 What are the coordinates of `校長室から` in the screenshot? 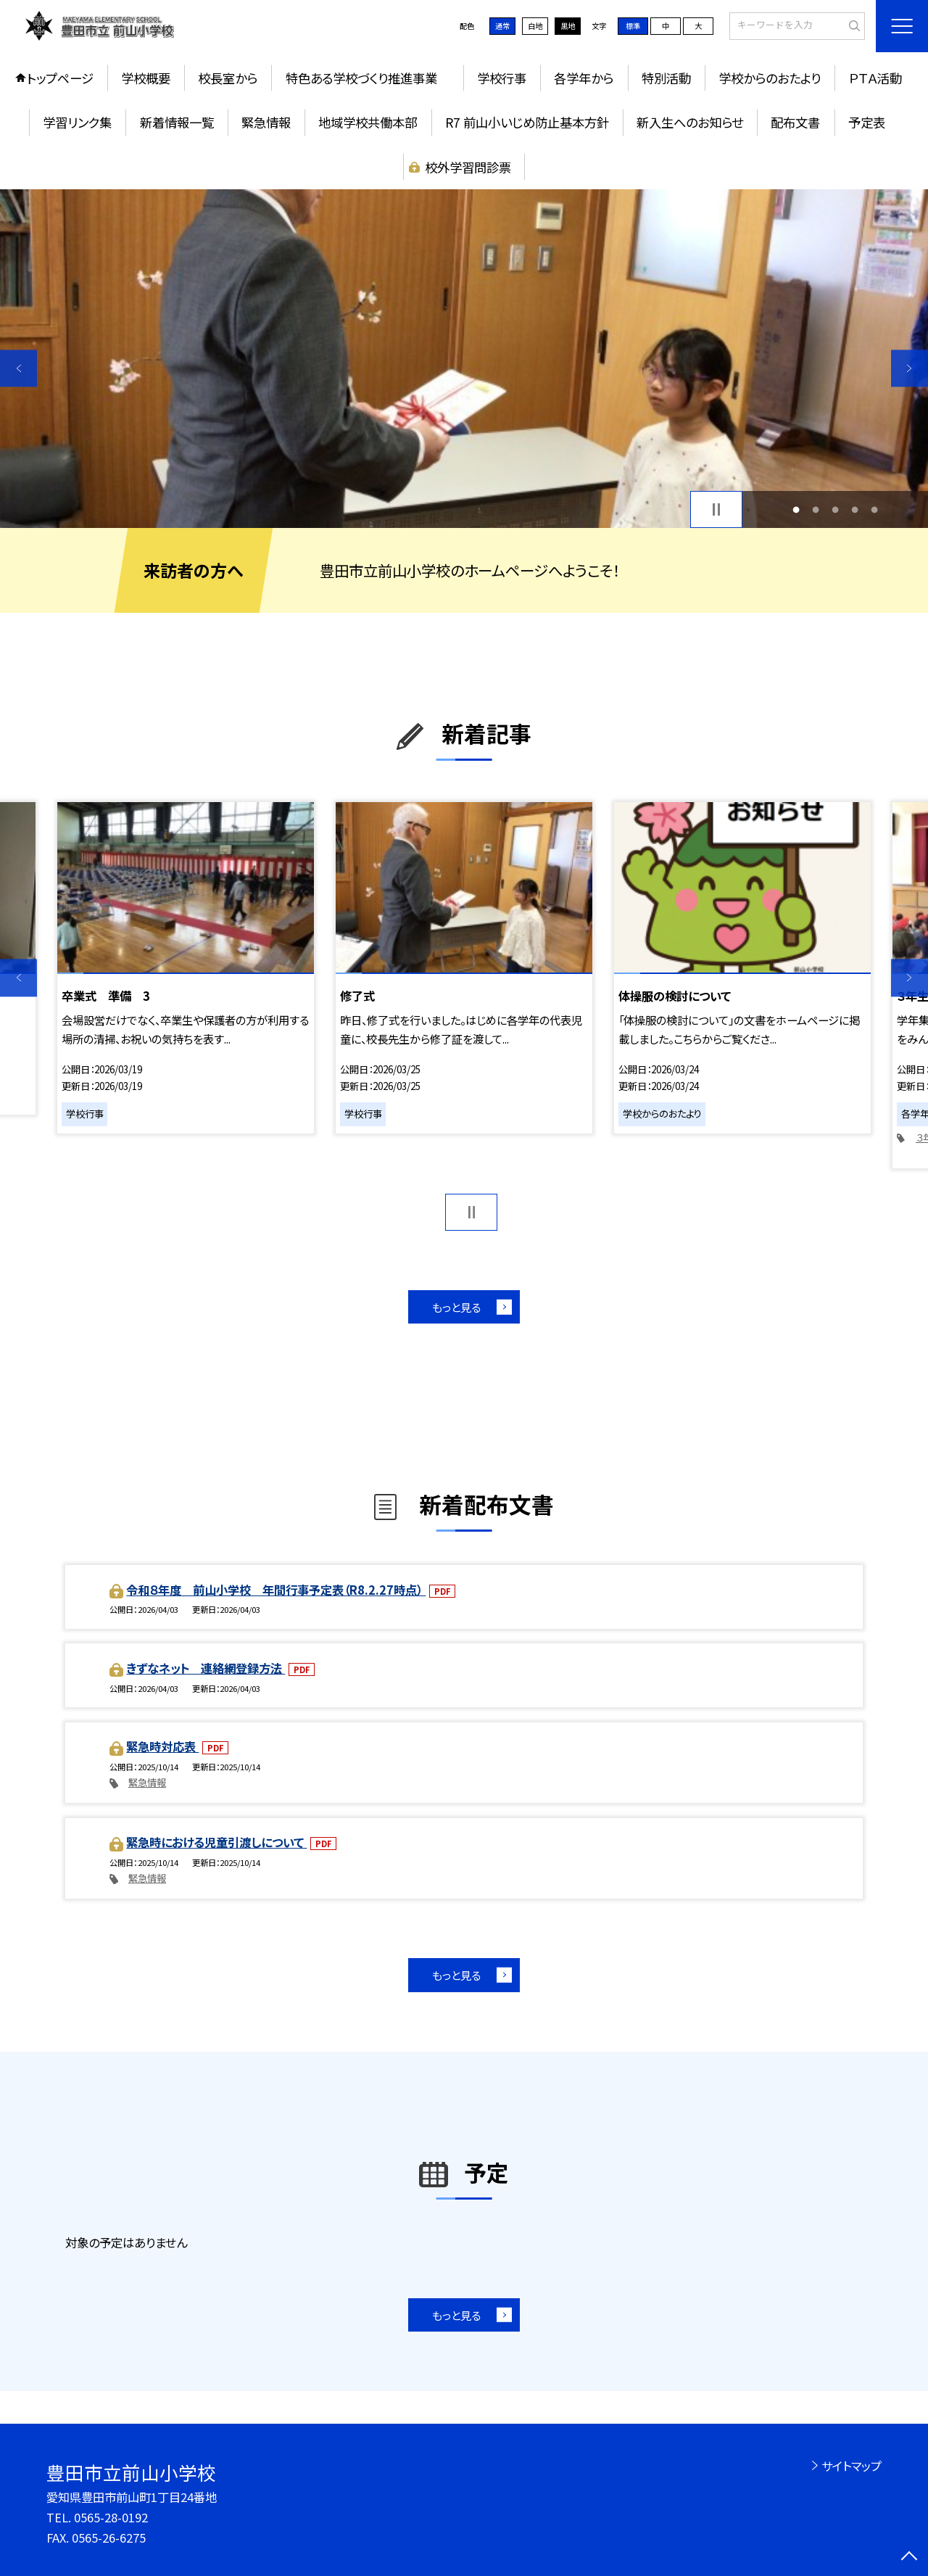 It's located at (227, 78).